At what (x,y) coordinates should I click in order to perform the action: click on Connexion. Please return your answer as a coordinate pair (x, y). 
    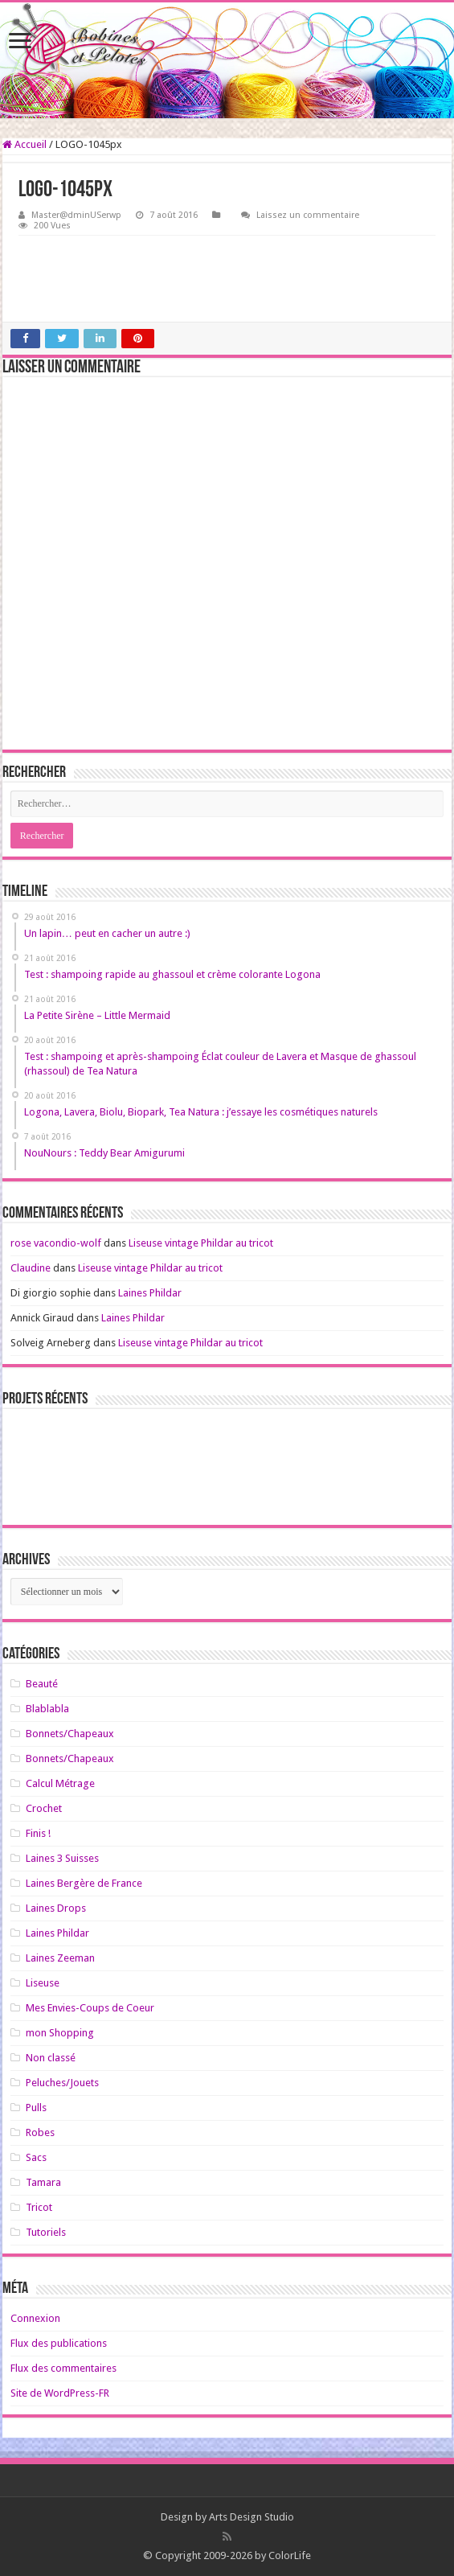
    Looking at the image, I should click on (35, 2318).